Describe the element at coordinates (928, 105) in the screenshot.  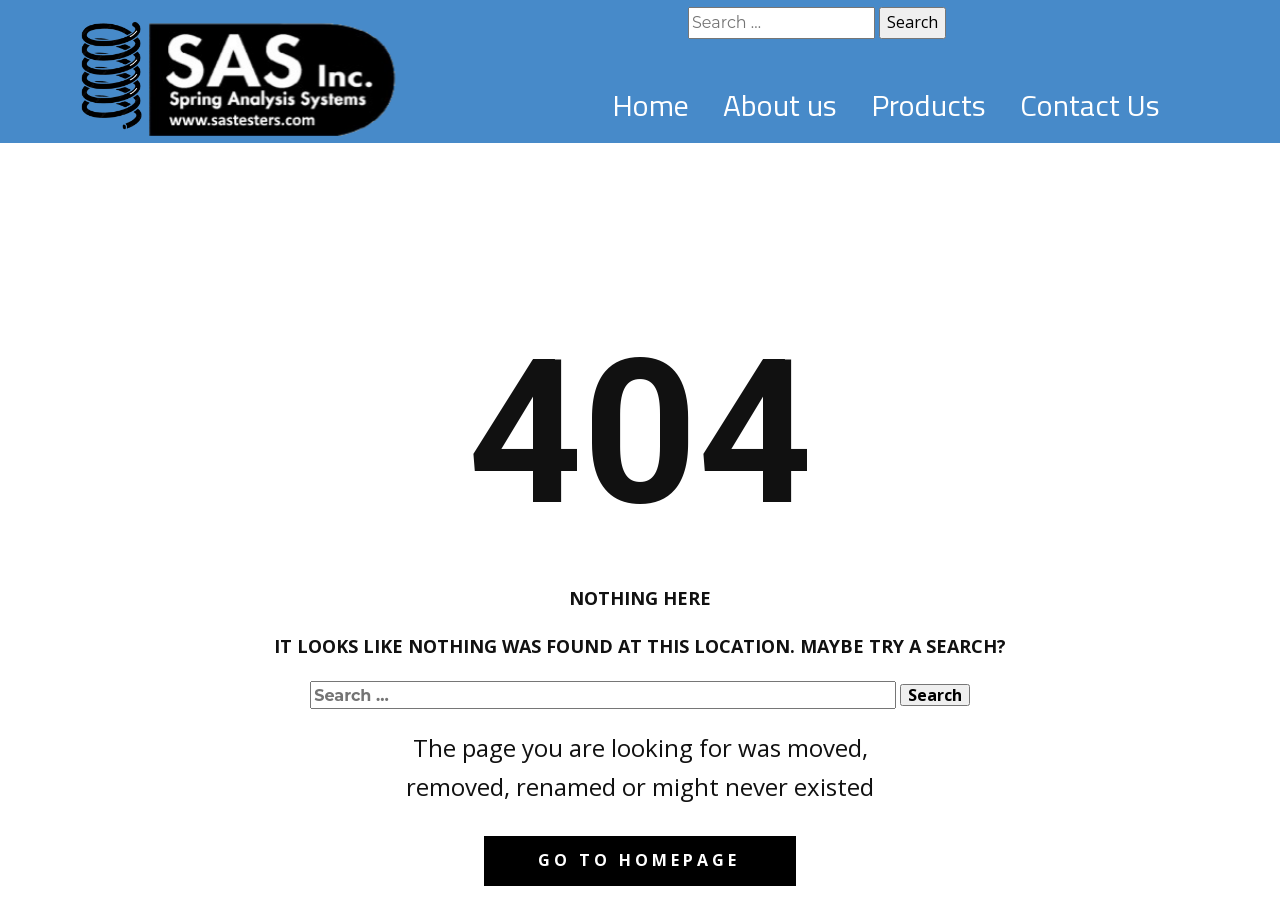
I see `Products` at that location.